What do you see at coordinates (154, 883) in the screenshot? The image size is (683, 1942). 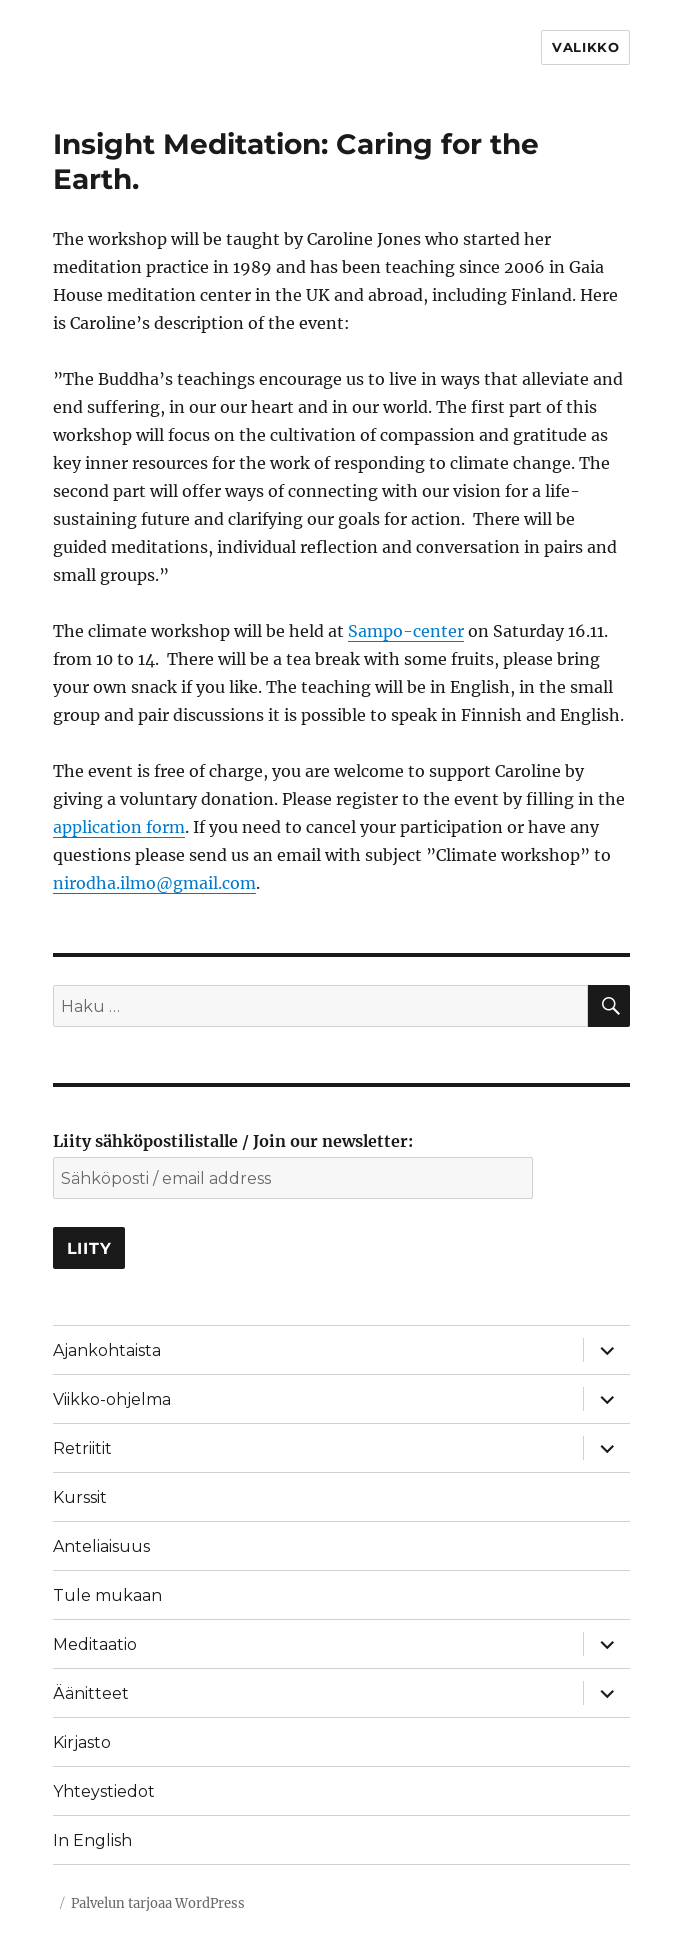 I see `nirodha.ilmo@gmail.com` at bounding box center [154, 883].